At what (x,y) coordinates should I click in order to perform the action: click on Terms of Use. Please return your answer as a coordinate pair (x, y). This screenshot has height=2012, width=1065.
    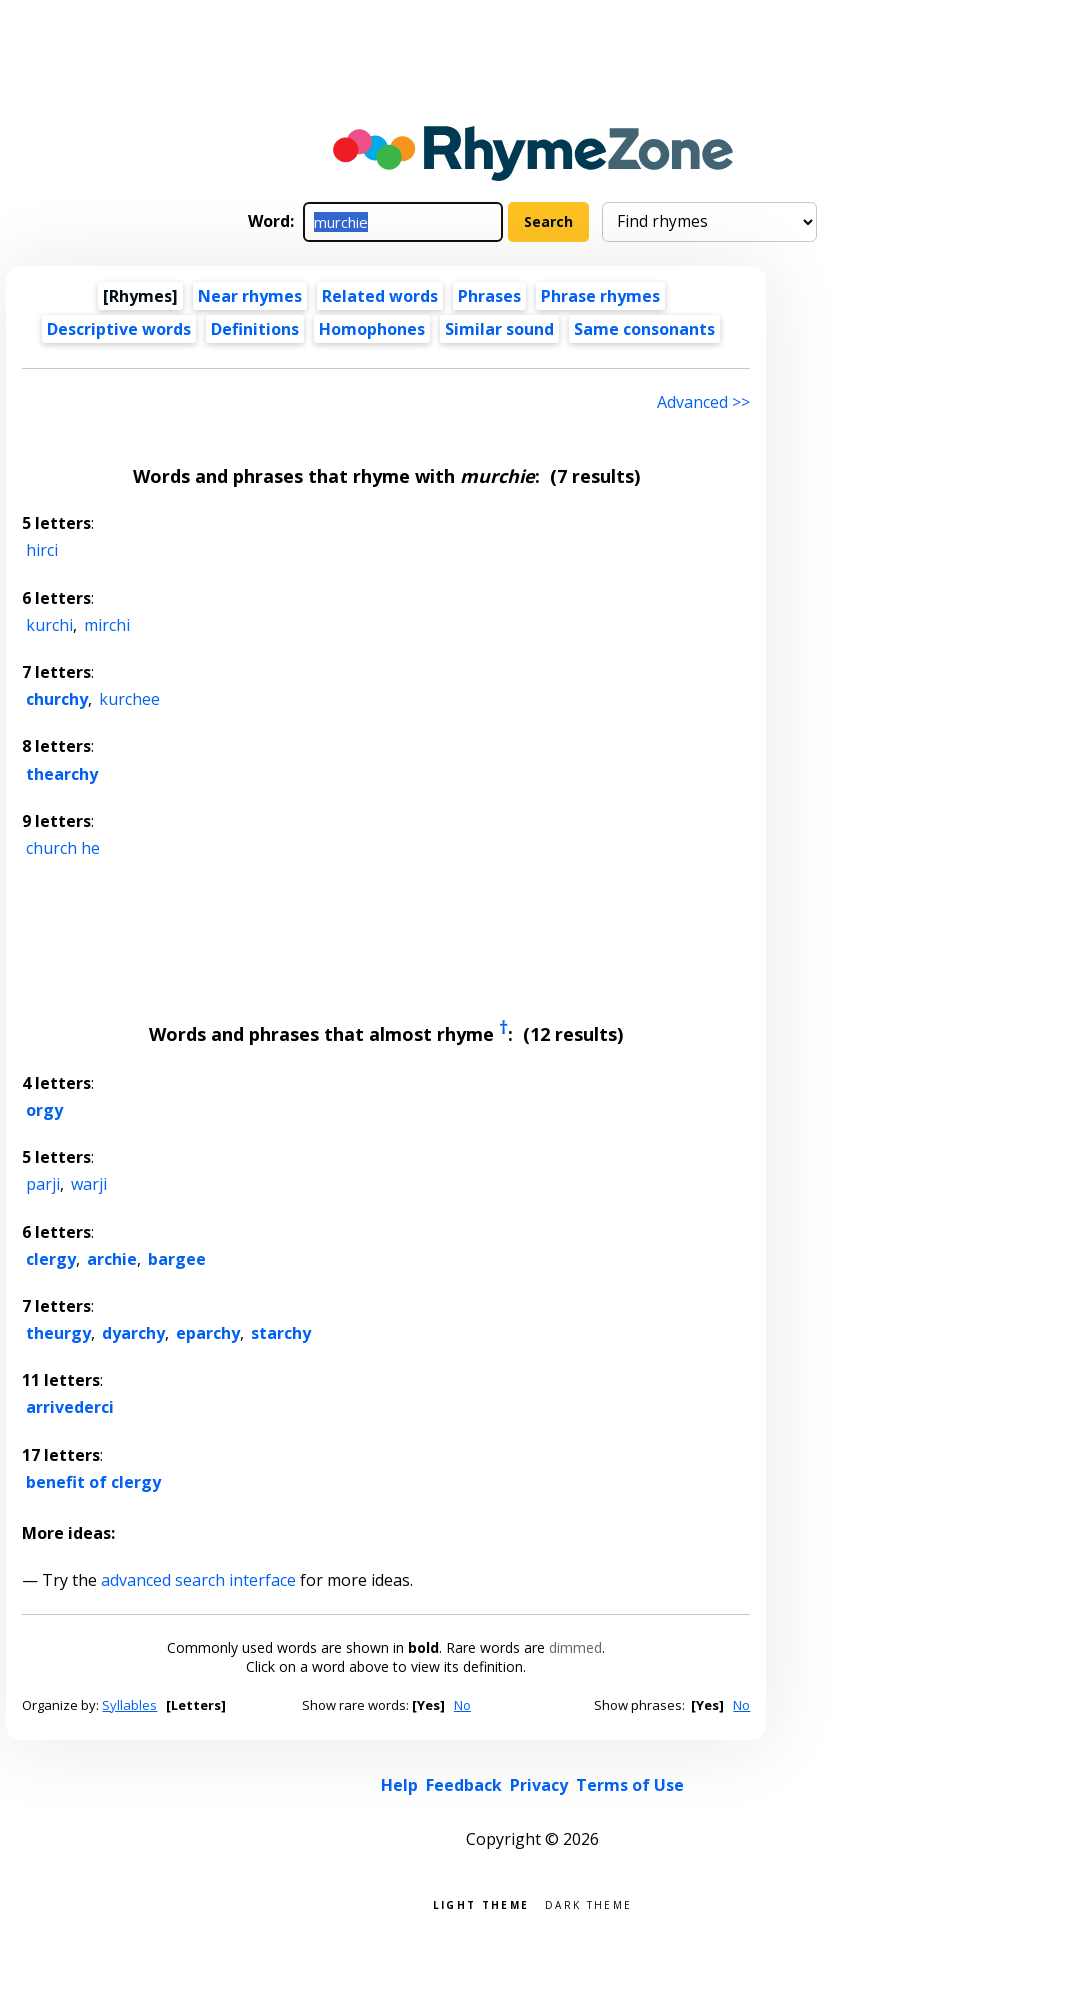
    Looking at the image, I should click on (630, 1785).